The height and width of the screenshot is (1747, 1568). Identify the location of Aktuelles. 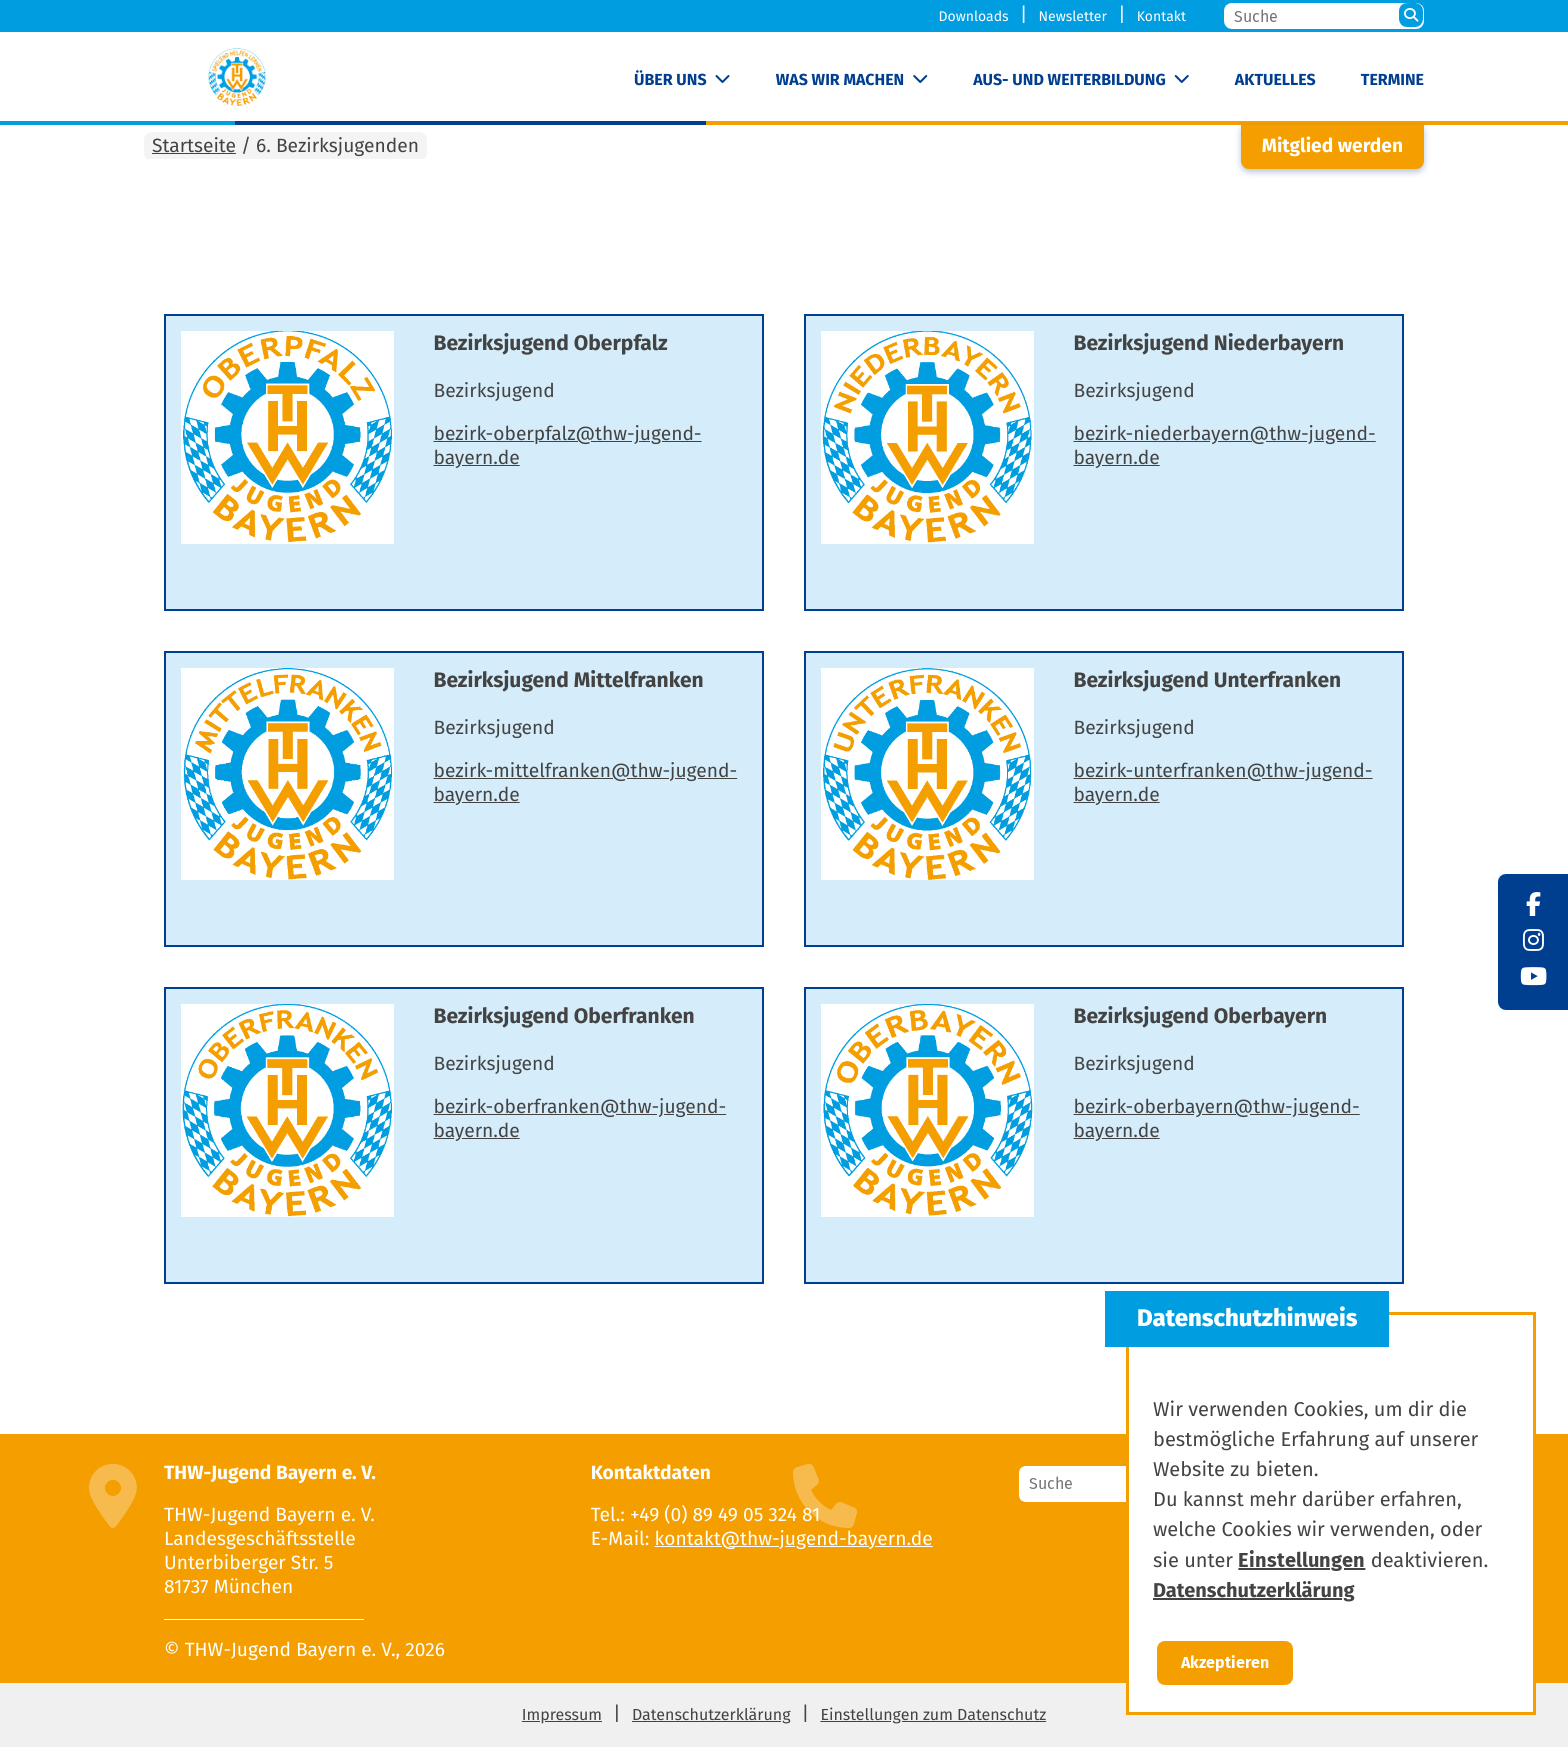
(1275, 80).